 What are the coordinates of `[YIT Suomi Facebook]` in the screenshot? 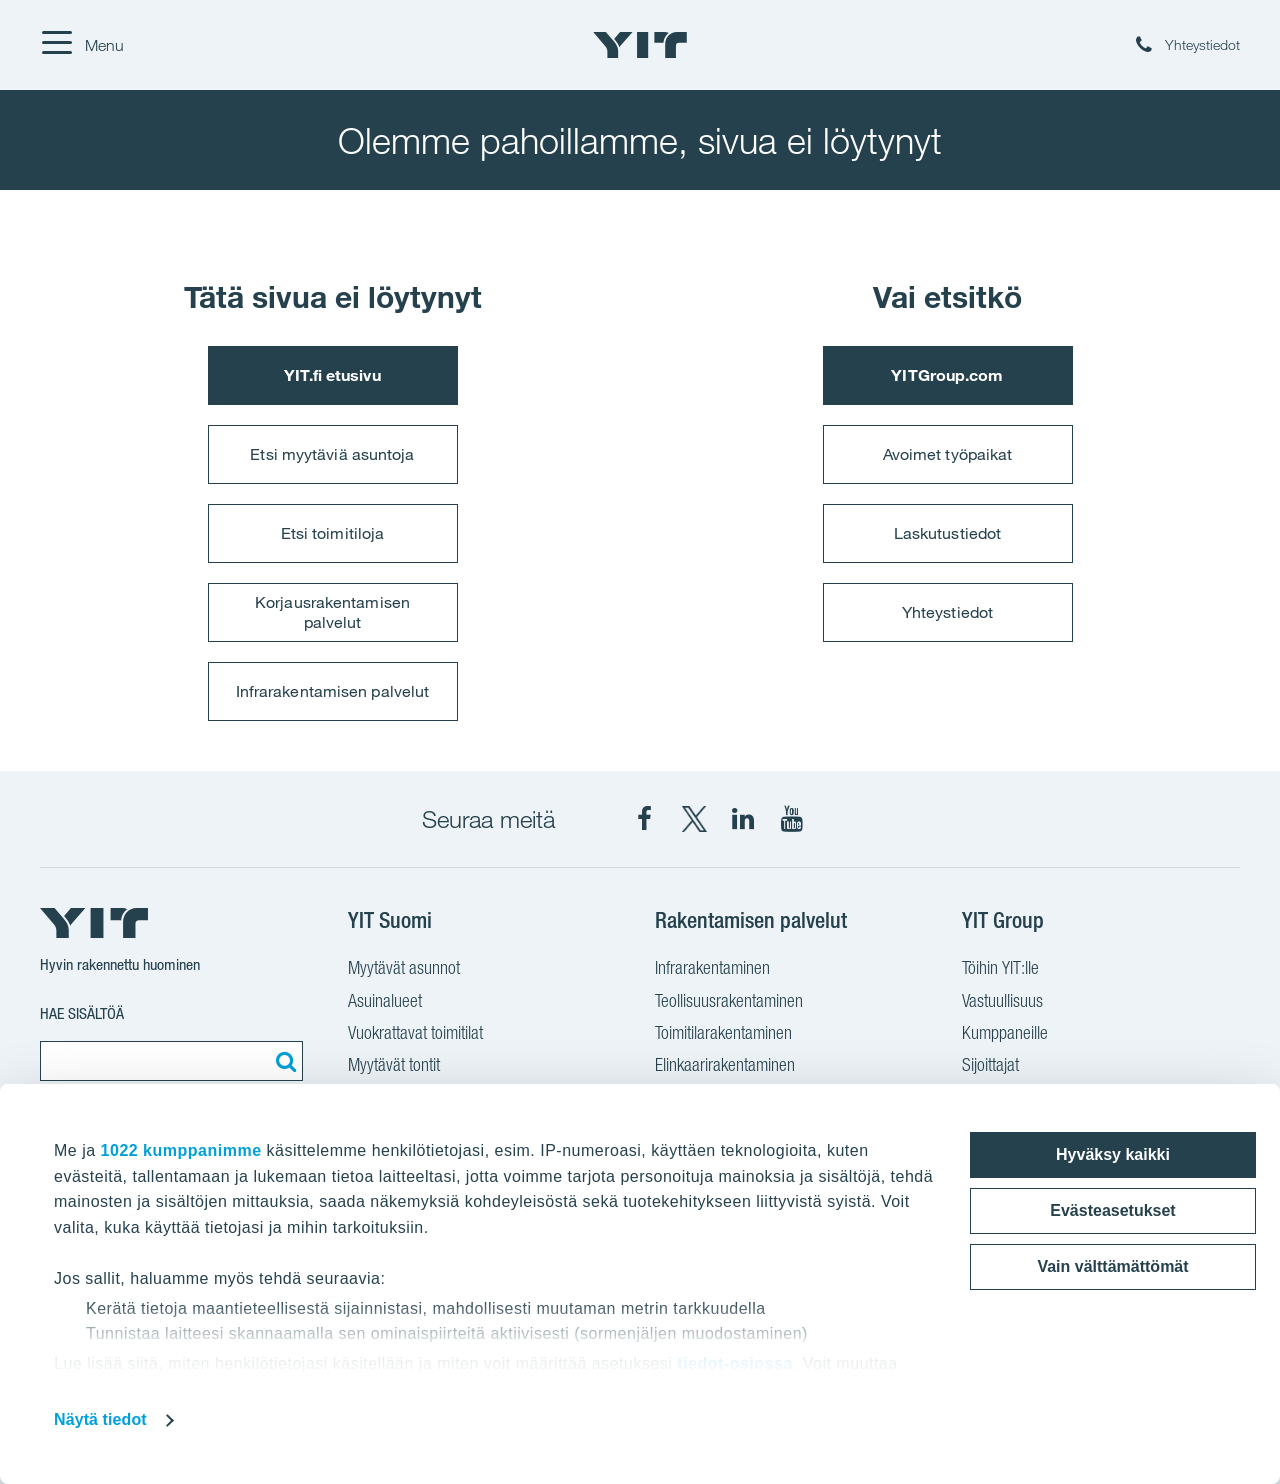 It's located at (645, 819).